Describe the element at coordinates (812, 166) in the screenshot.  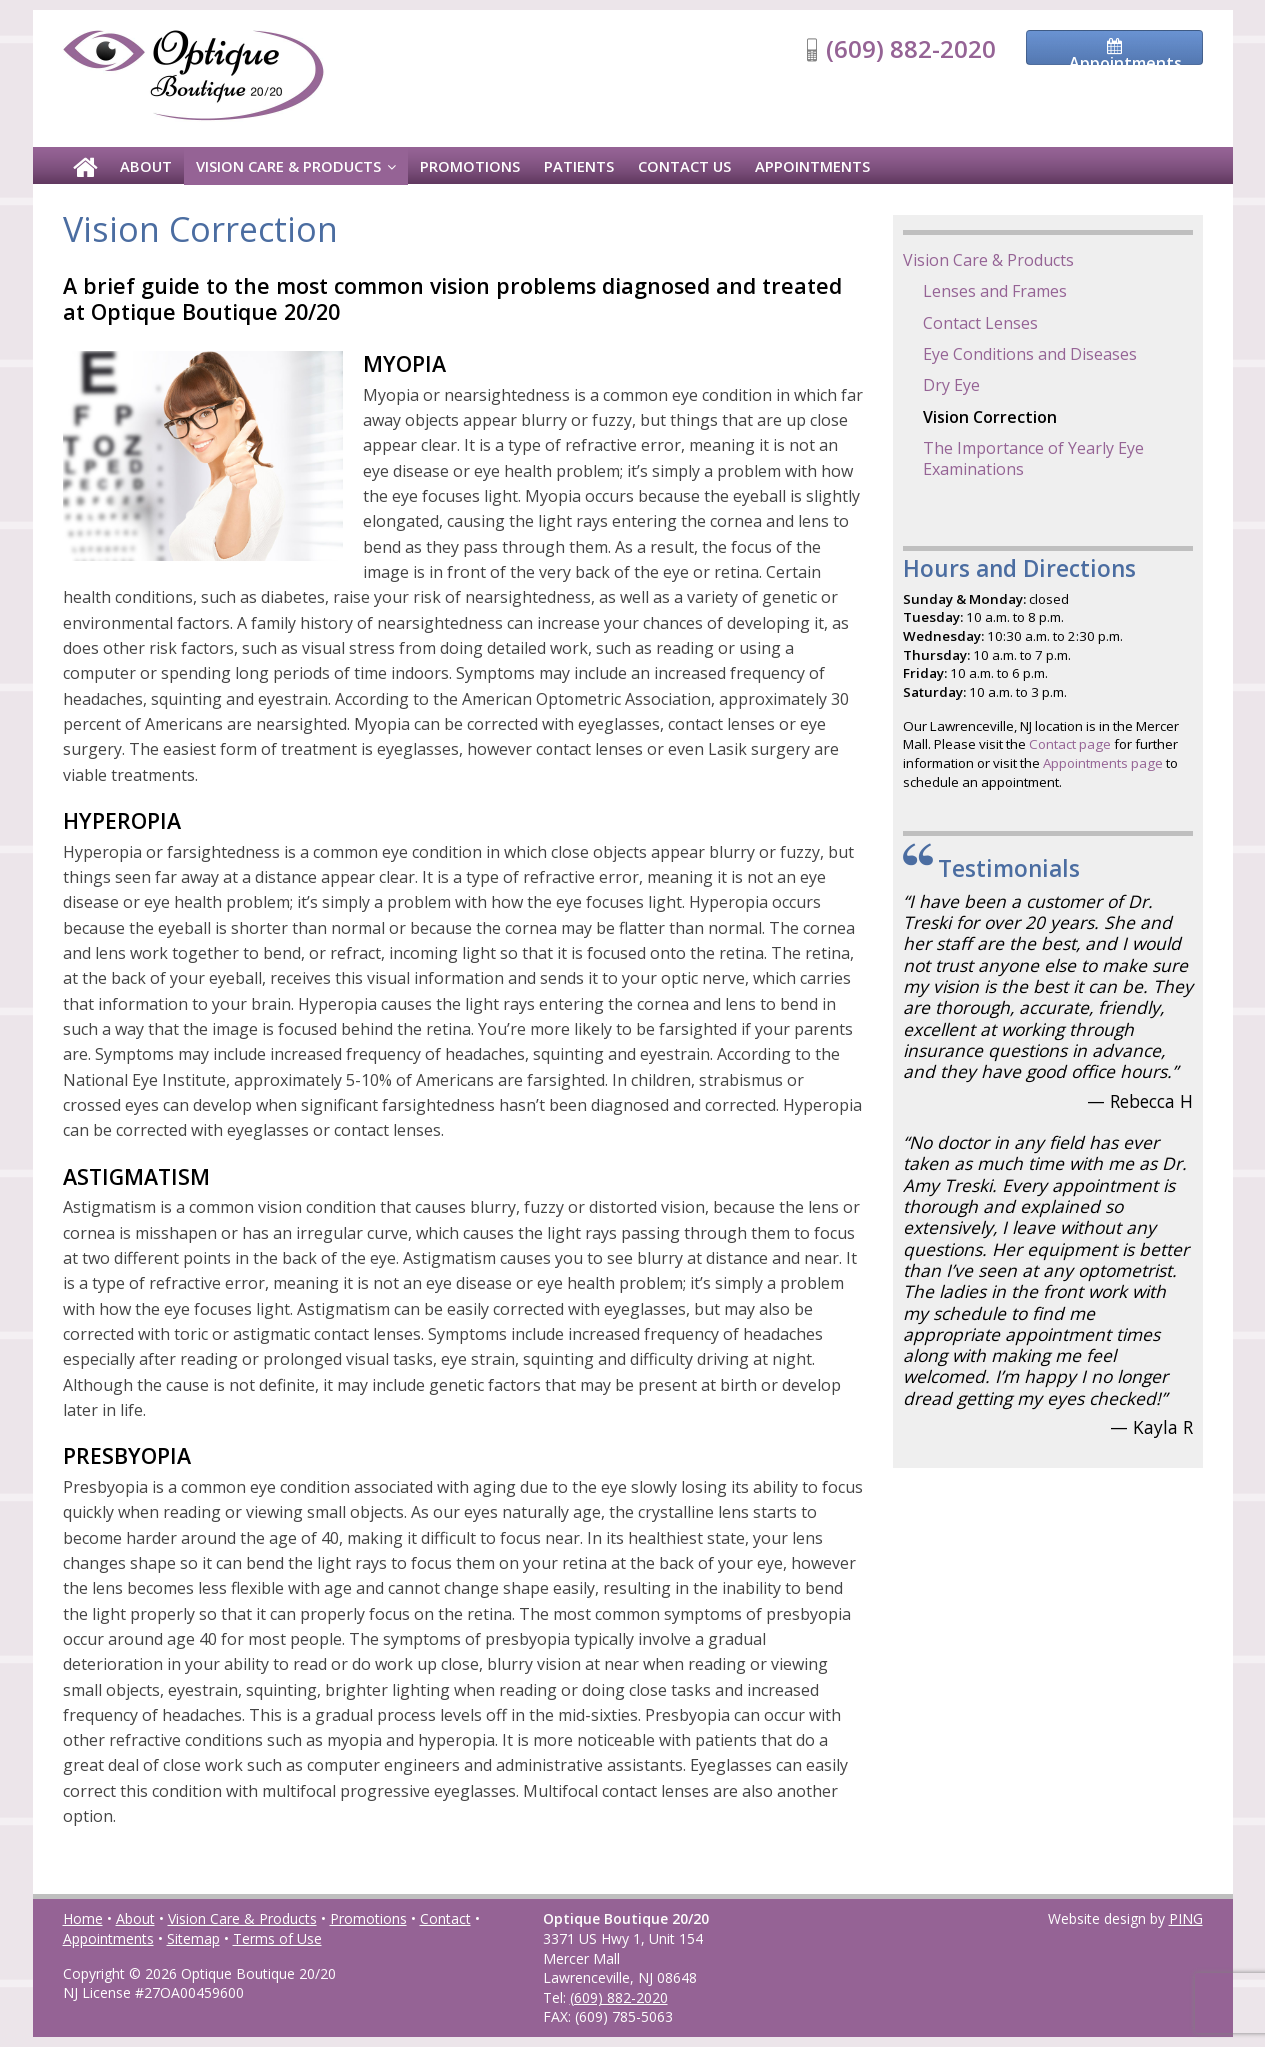
I see `Appointments` at that location.